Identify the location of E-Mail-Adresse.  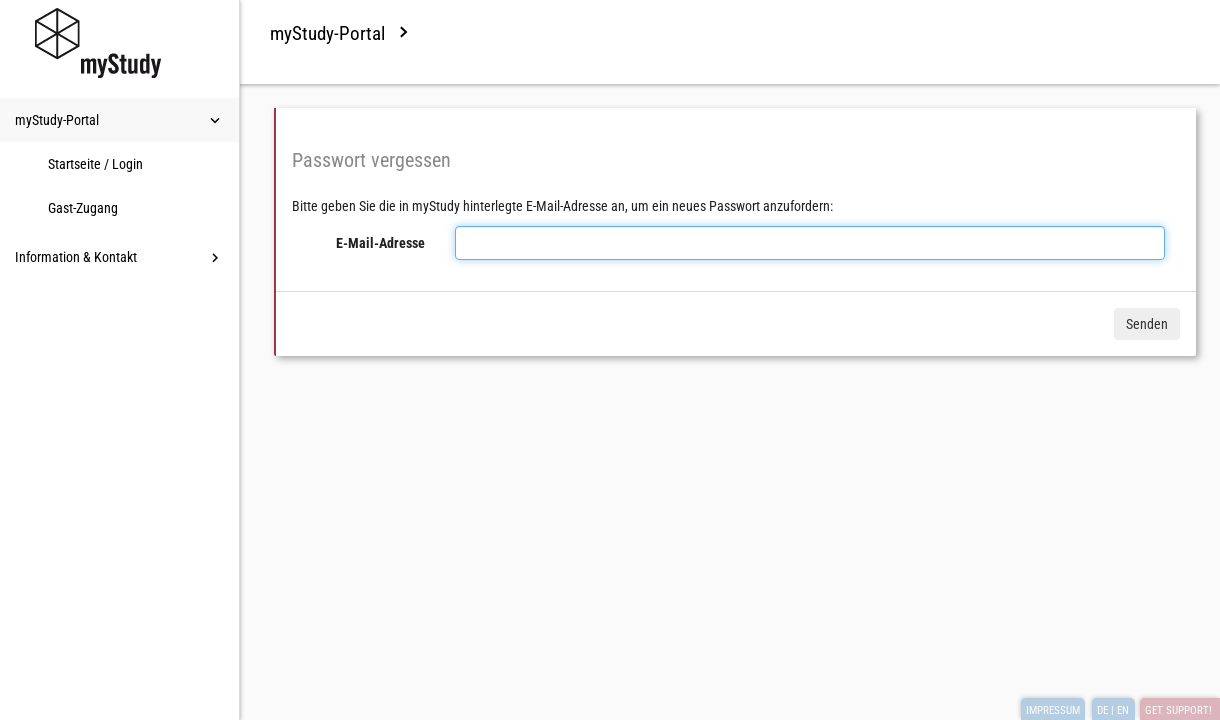
(380, 243).